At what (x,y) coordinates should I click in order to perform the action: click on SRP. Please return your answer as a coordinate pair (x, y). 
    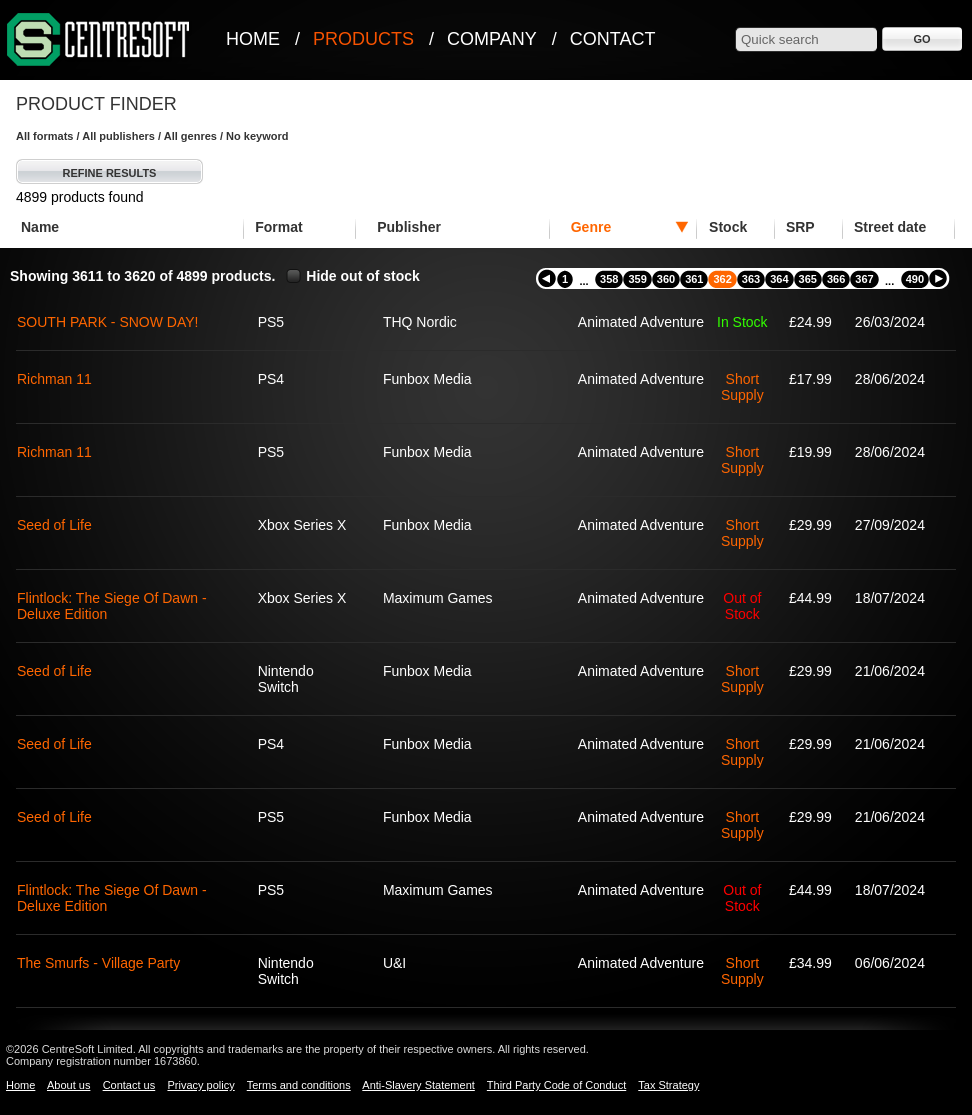
    Looking at the image, I should click on (800, 227).